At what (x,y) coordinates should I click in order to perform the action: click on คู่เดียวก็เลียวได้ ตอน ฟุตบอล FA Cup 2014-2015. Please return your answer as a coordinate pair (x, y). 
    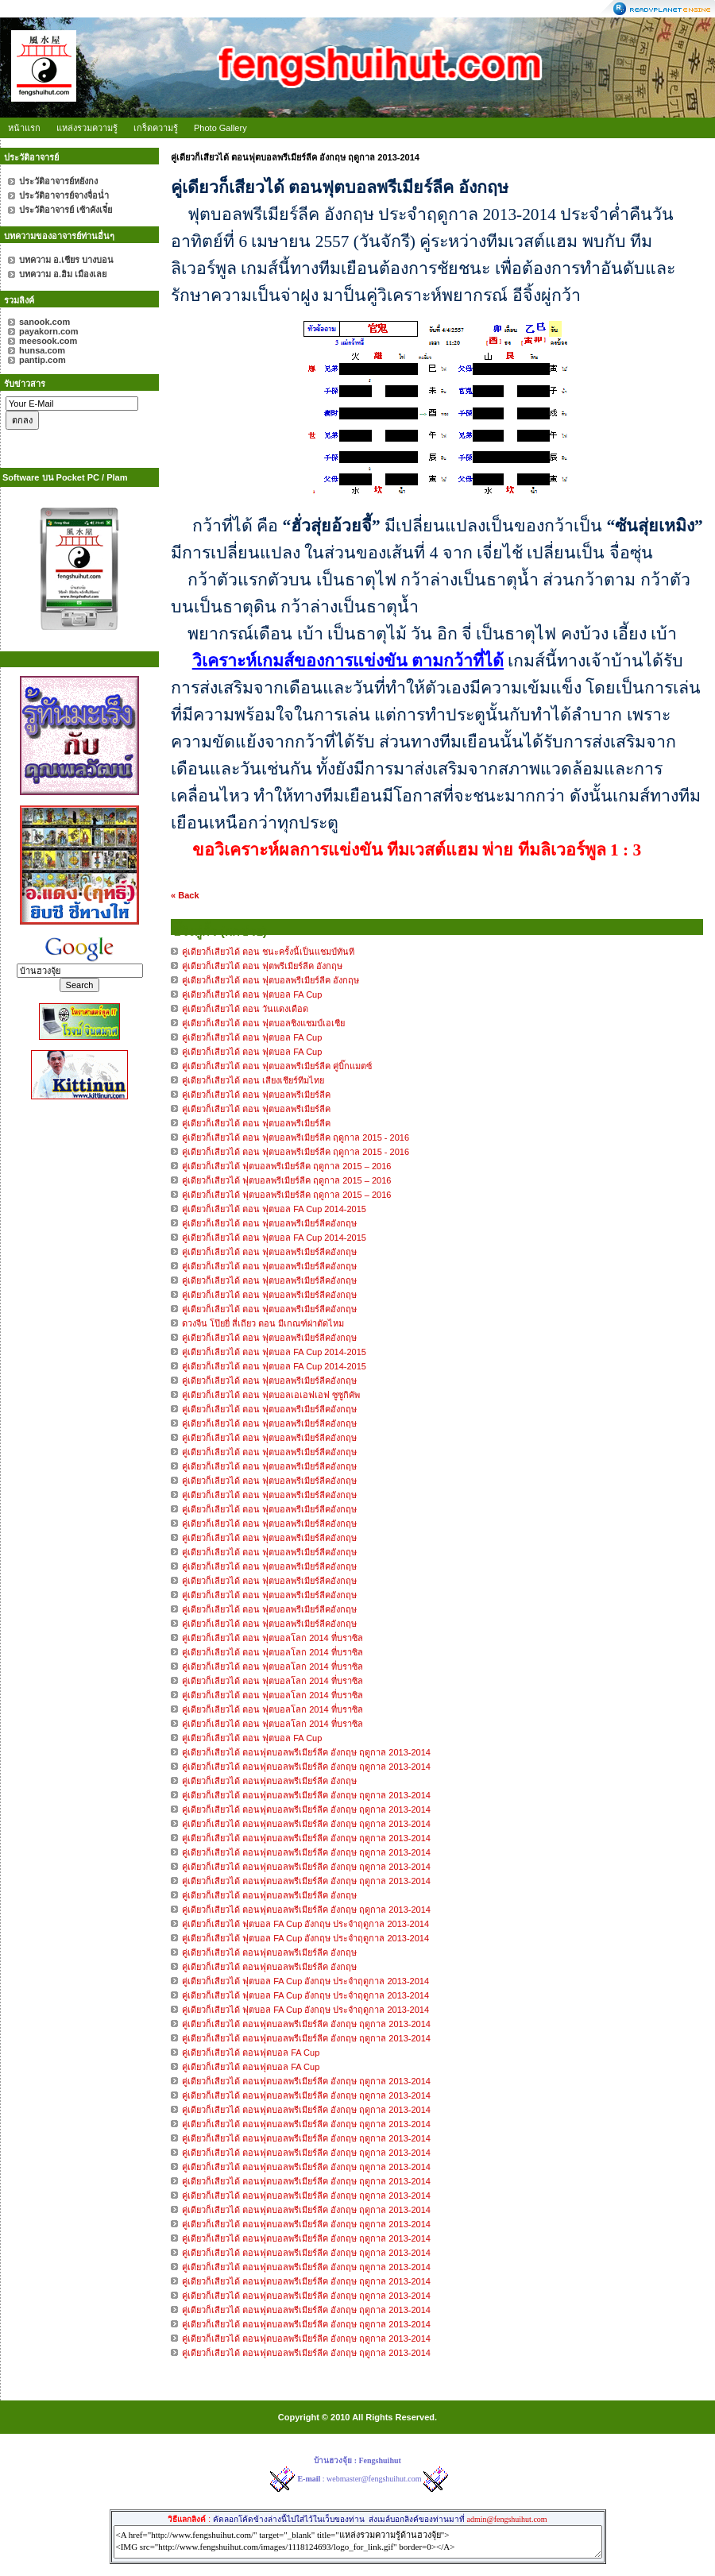
    Looking at the image, I should click on (274, 1209).